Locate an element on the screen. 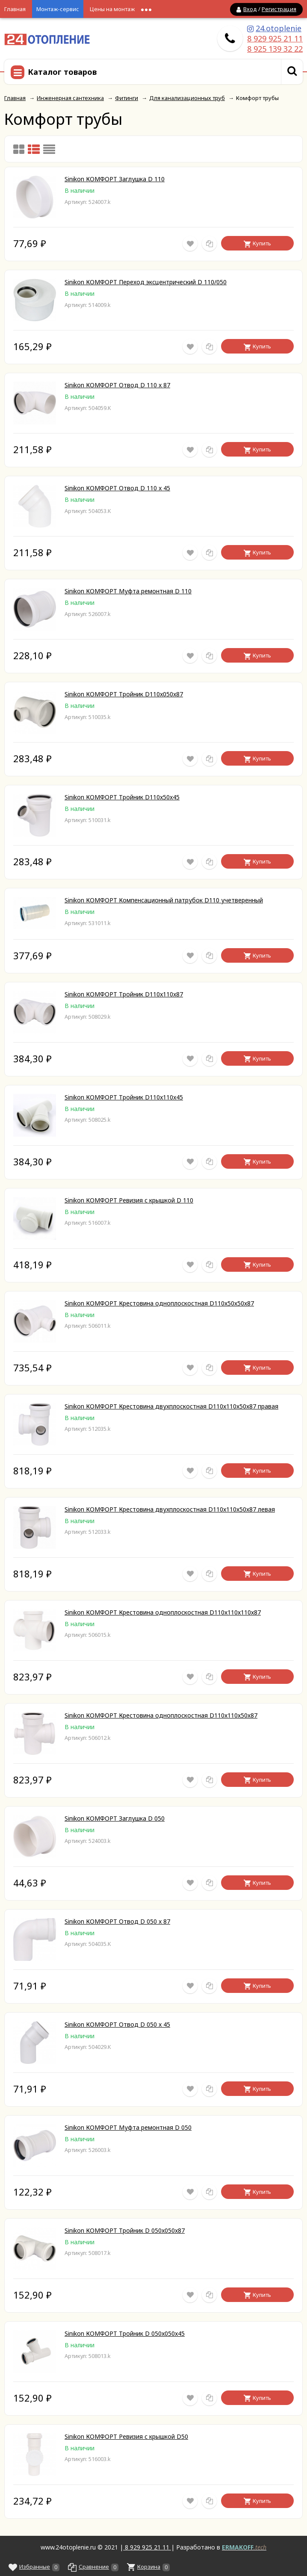 The height and width of the screenshot is (2576, 307). Sinikon КОМФОРТ Отвод D 110 x 45 is located at coordinates (117, 488).